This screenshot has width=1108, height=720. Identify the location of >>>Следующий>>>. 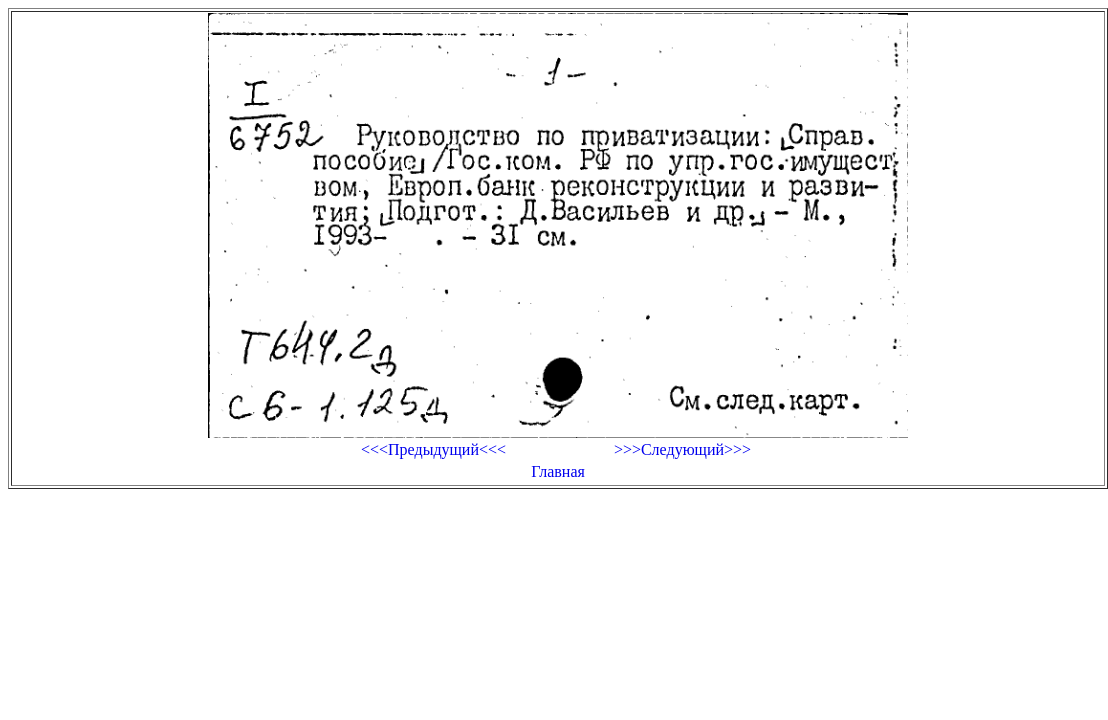
(682, 449).